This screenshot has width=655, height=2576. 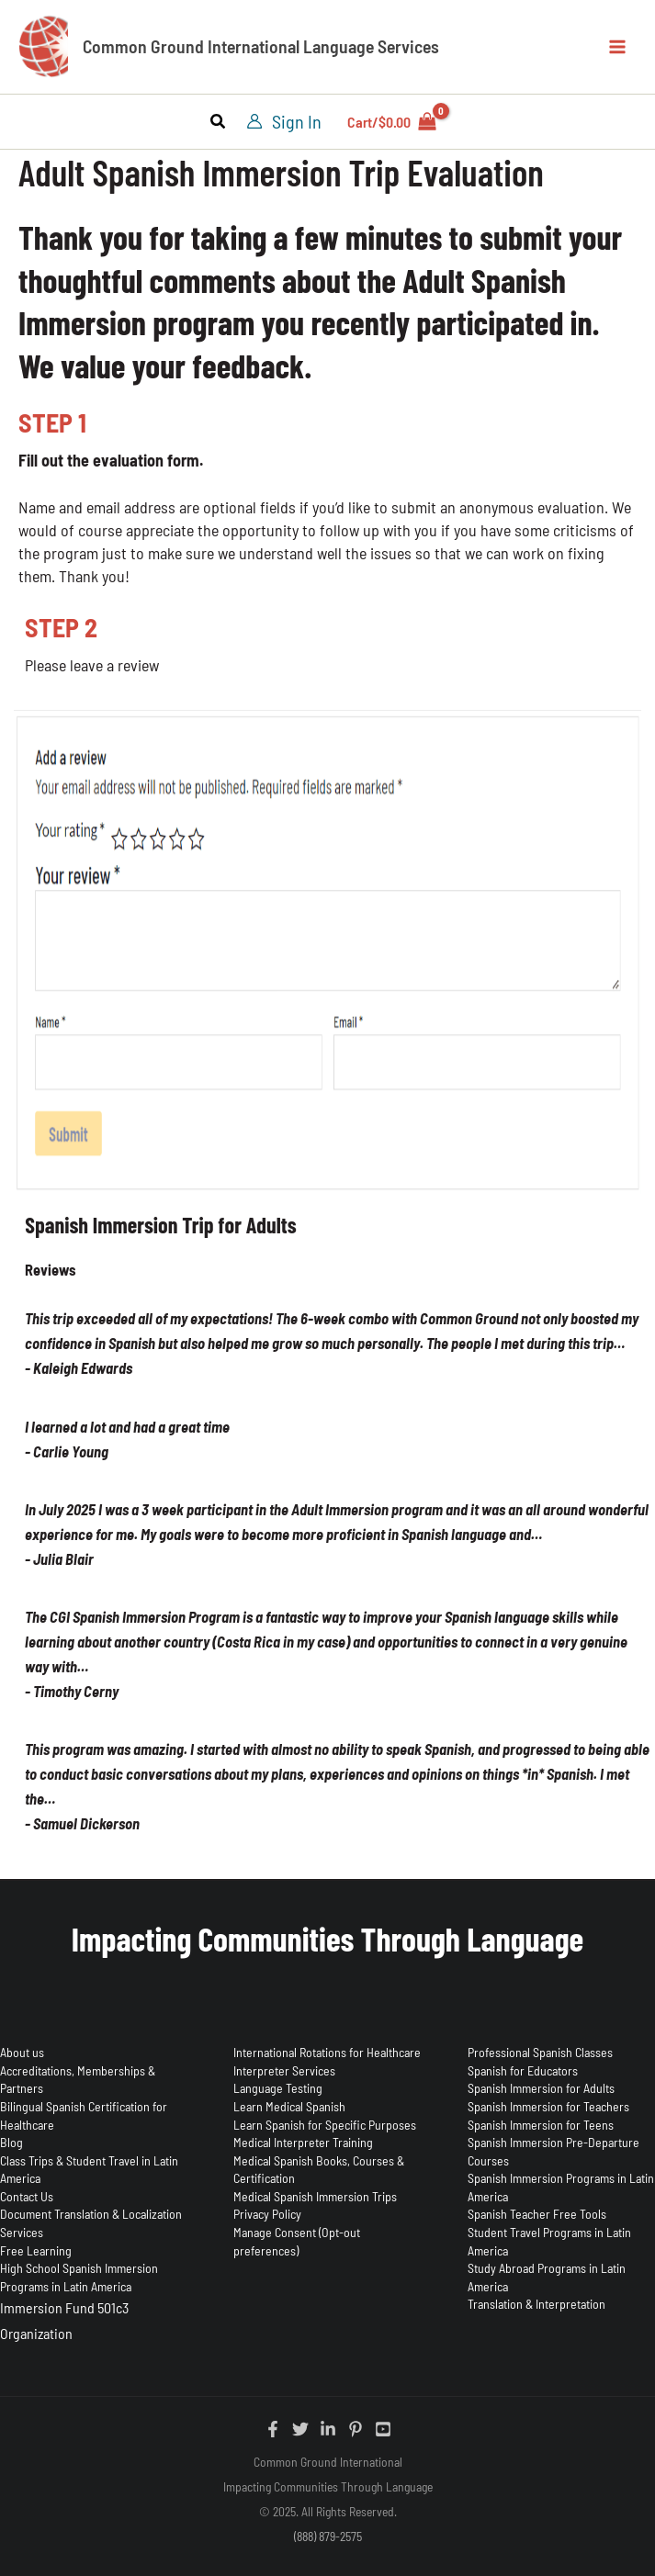 What do you see at coordinates (537, 2214) in the screenshot?
I see `Spanish Teacher Free Tools` at bounding box center [537, 2214].